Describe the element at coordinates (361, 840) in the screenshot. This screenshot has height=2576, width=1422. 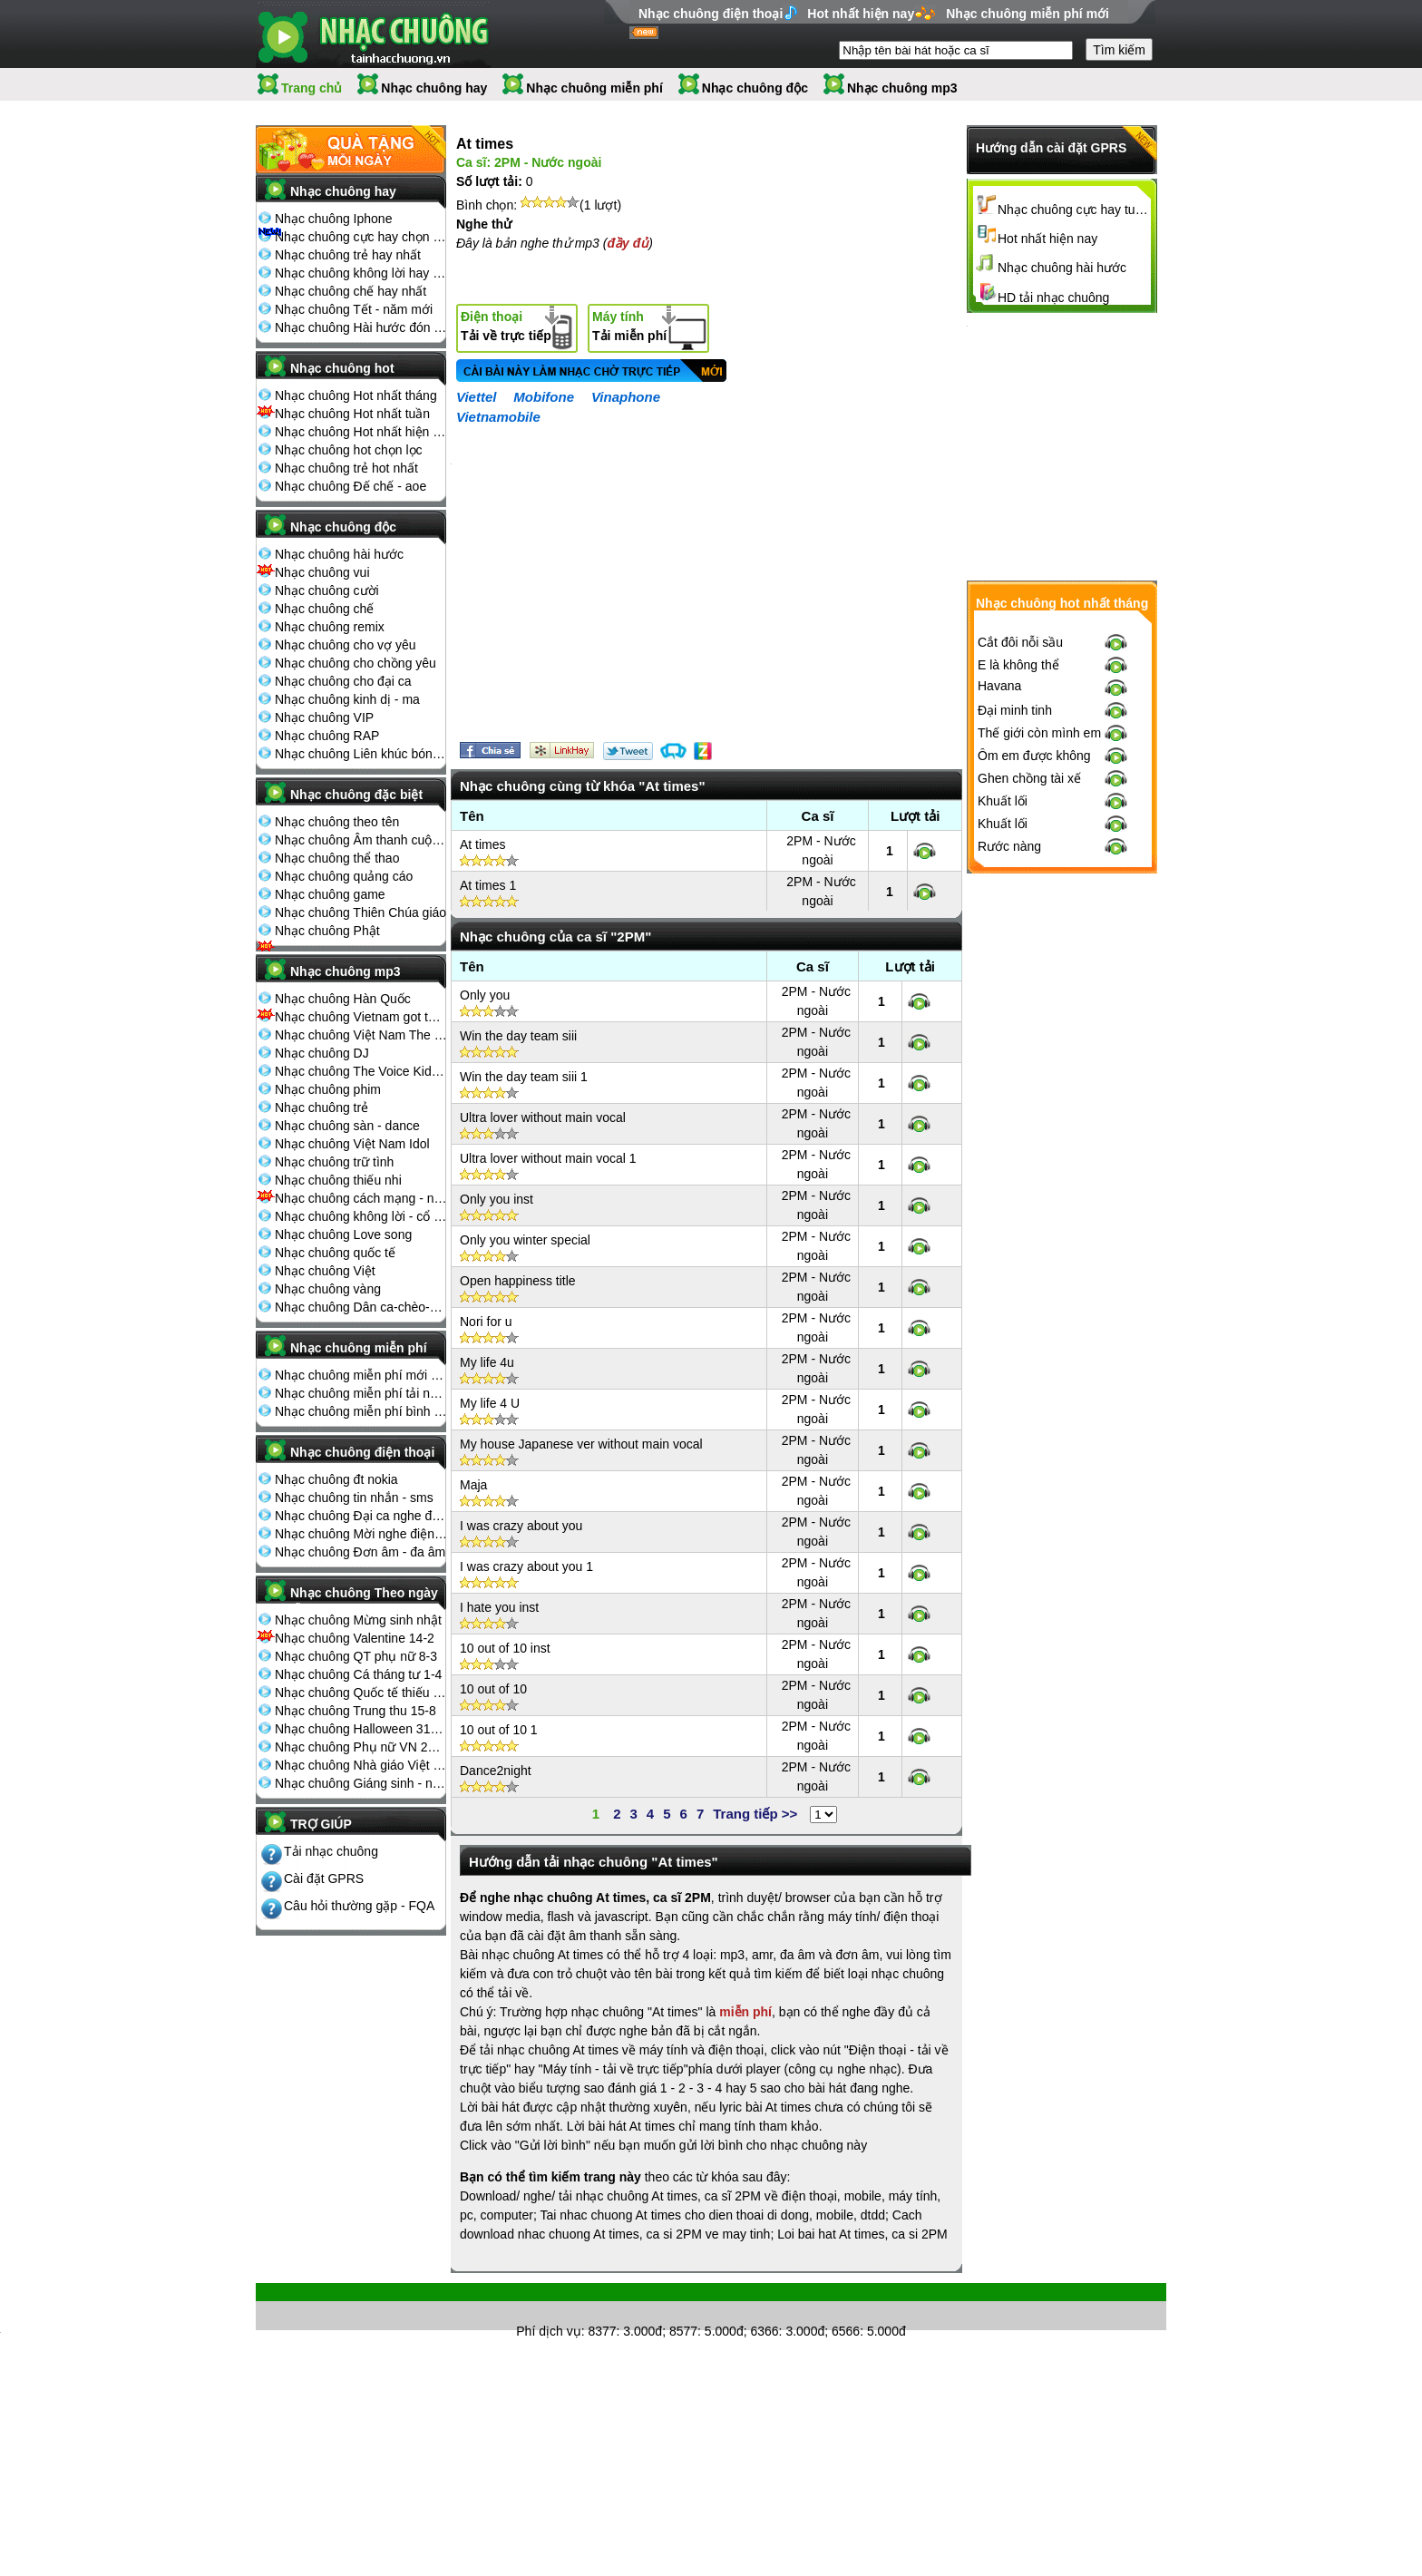
I see `Nhạc chuông Âm thanh cuộc sống` at that location.